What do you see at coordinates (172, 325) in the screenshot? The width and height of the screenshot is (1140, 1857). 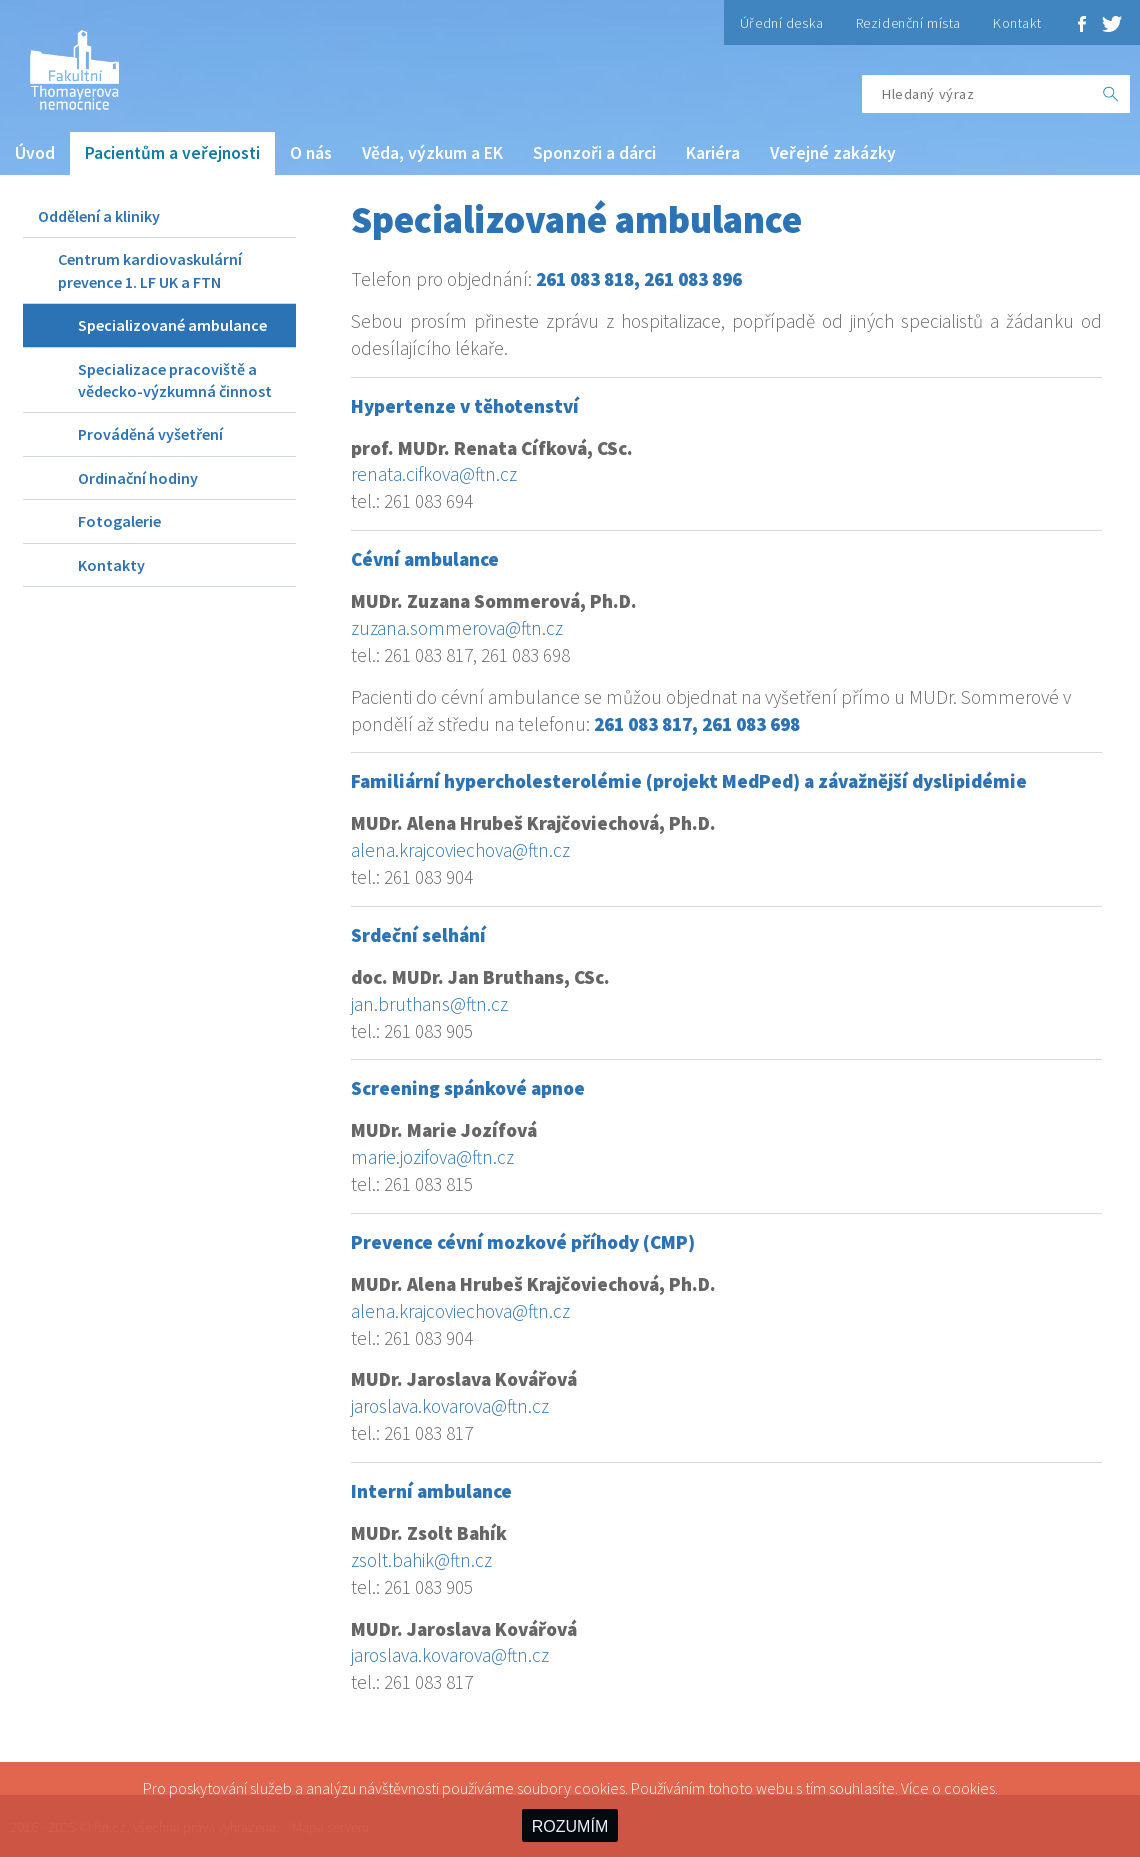 I see `Specializované ambulance` at bounding box center [172, 325].